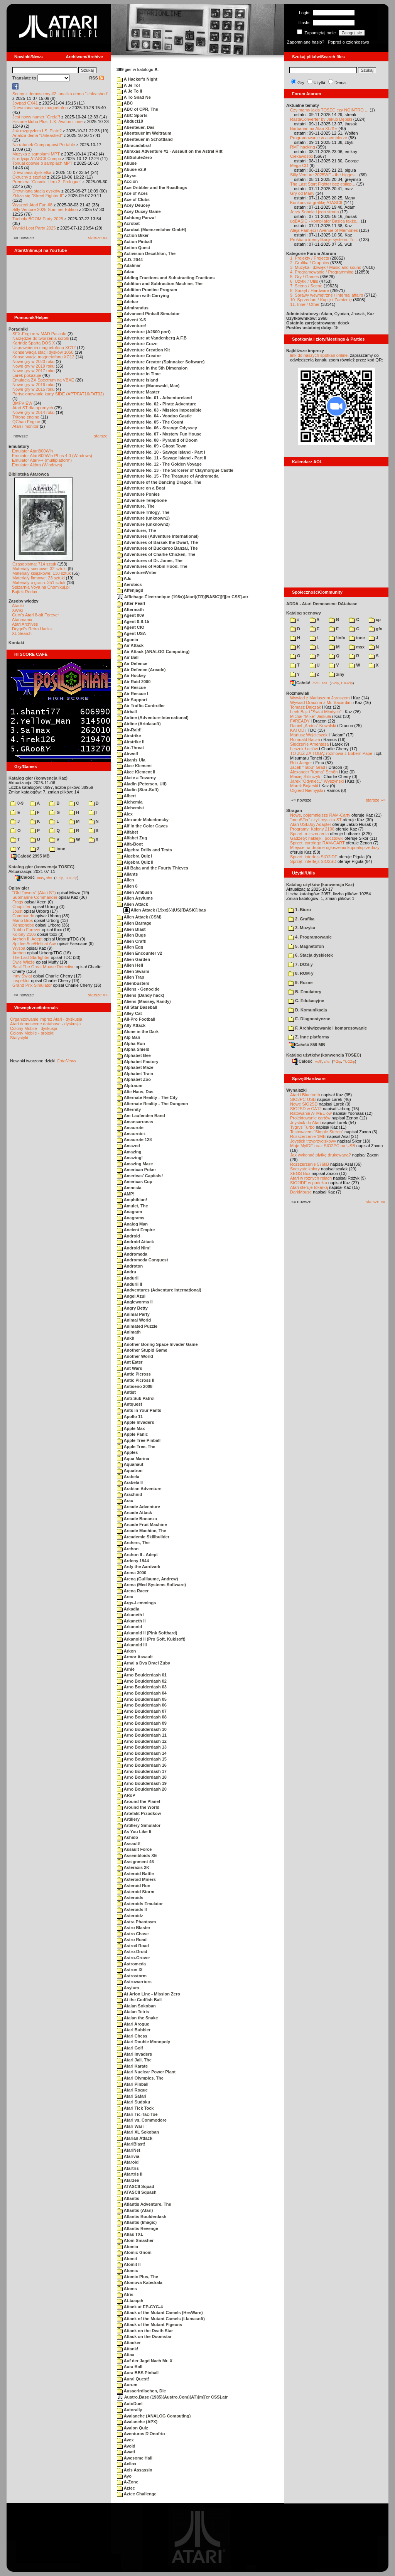  I want to click on Acrobat (Muenzenloher GmbH), so click(151, 229).